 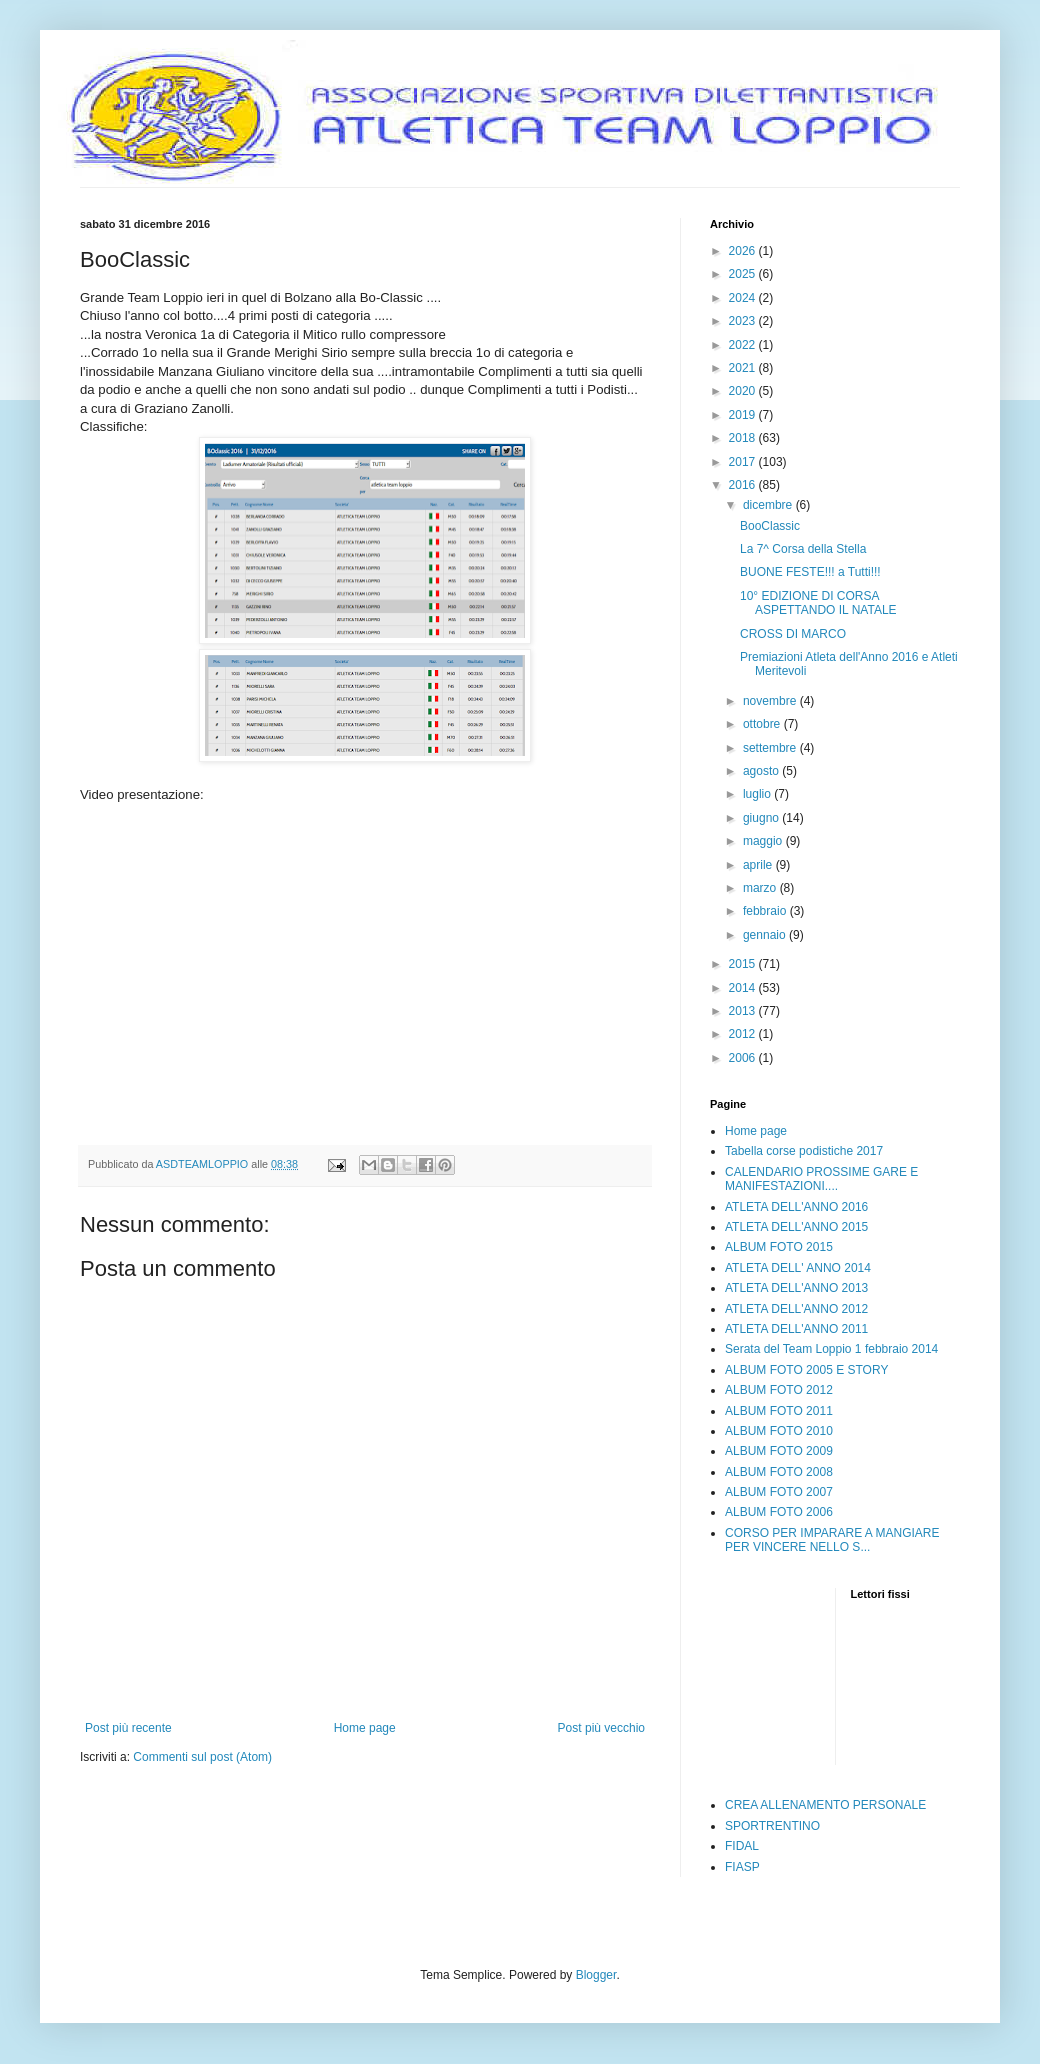 What do you see at coordinates (742, 1867) in the screenshot?
I see `FIASP` at bounding box center [742, 1867].